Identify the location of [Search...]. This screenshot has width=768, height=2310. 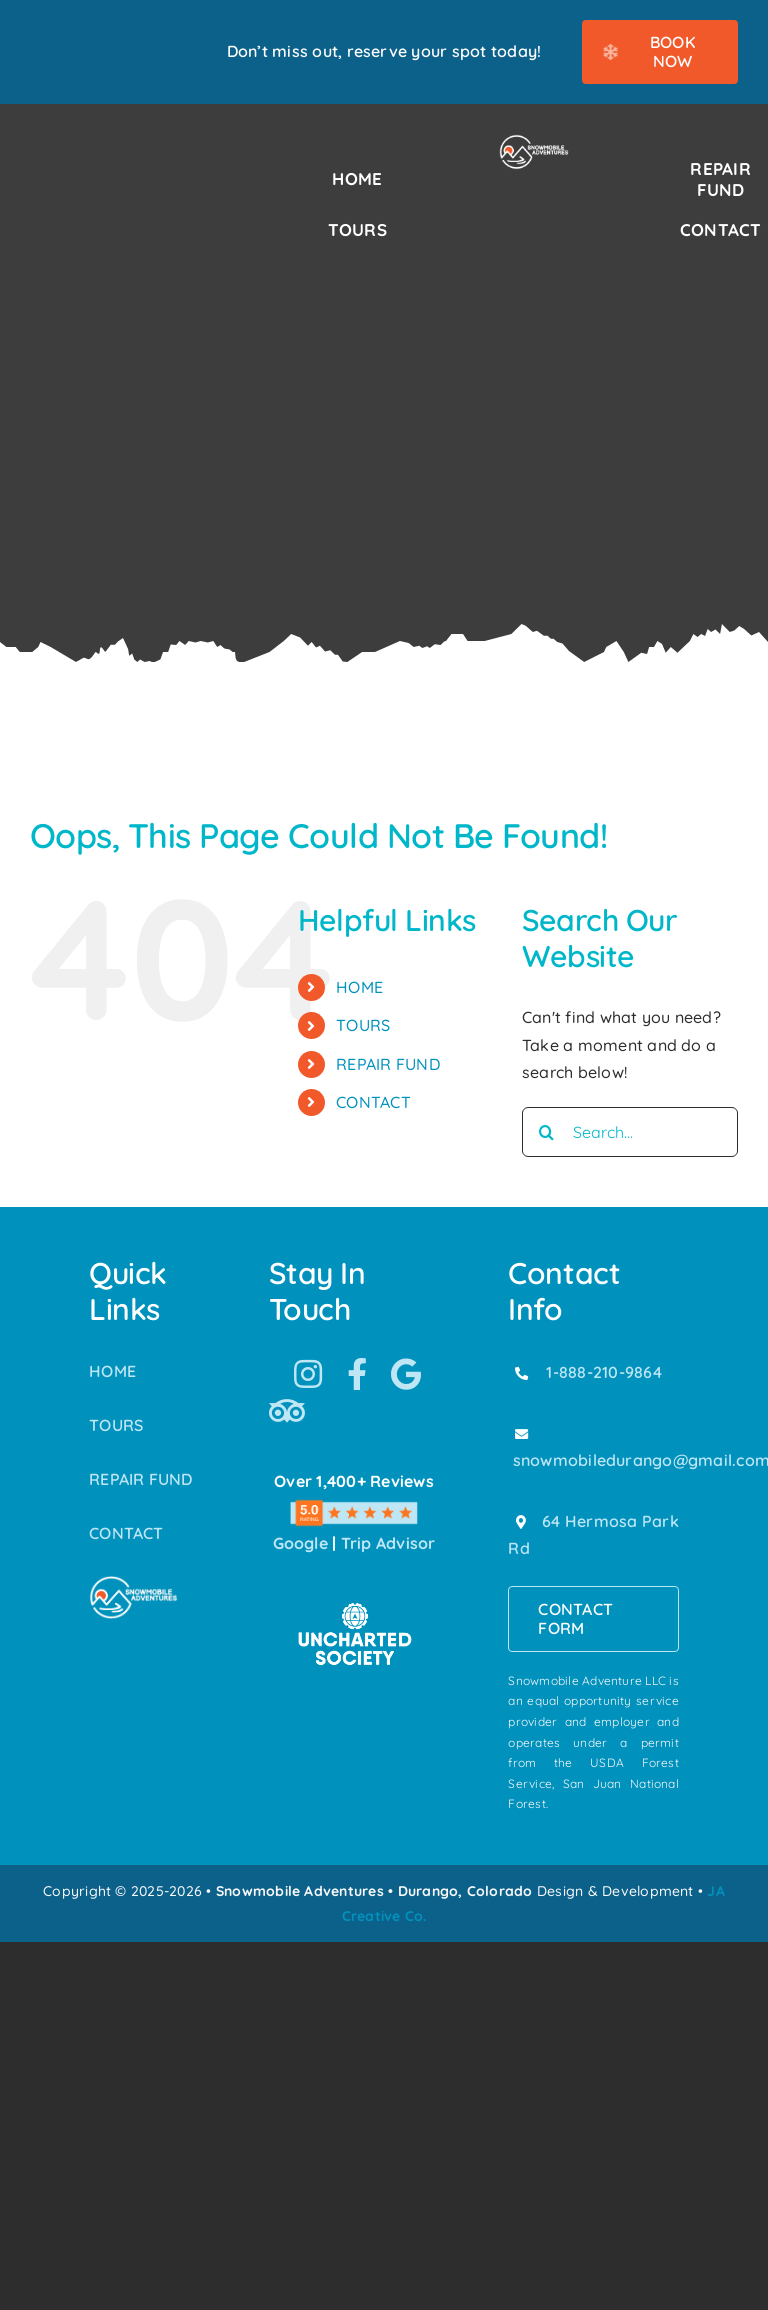
(630, 1132).